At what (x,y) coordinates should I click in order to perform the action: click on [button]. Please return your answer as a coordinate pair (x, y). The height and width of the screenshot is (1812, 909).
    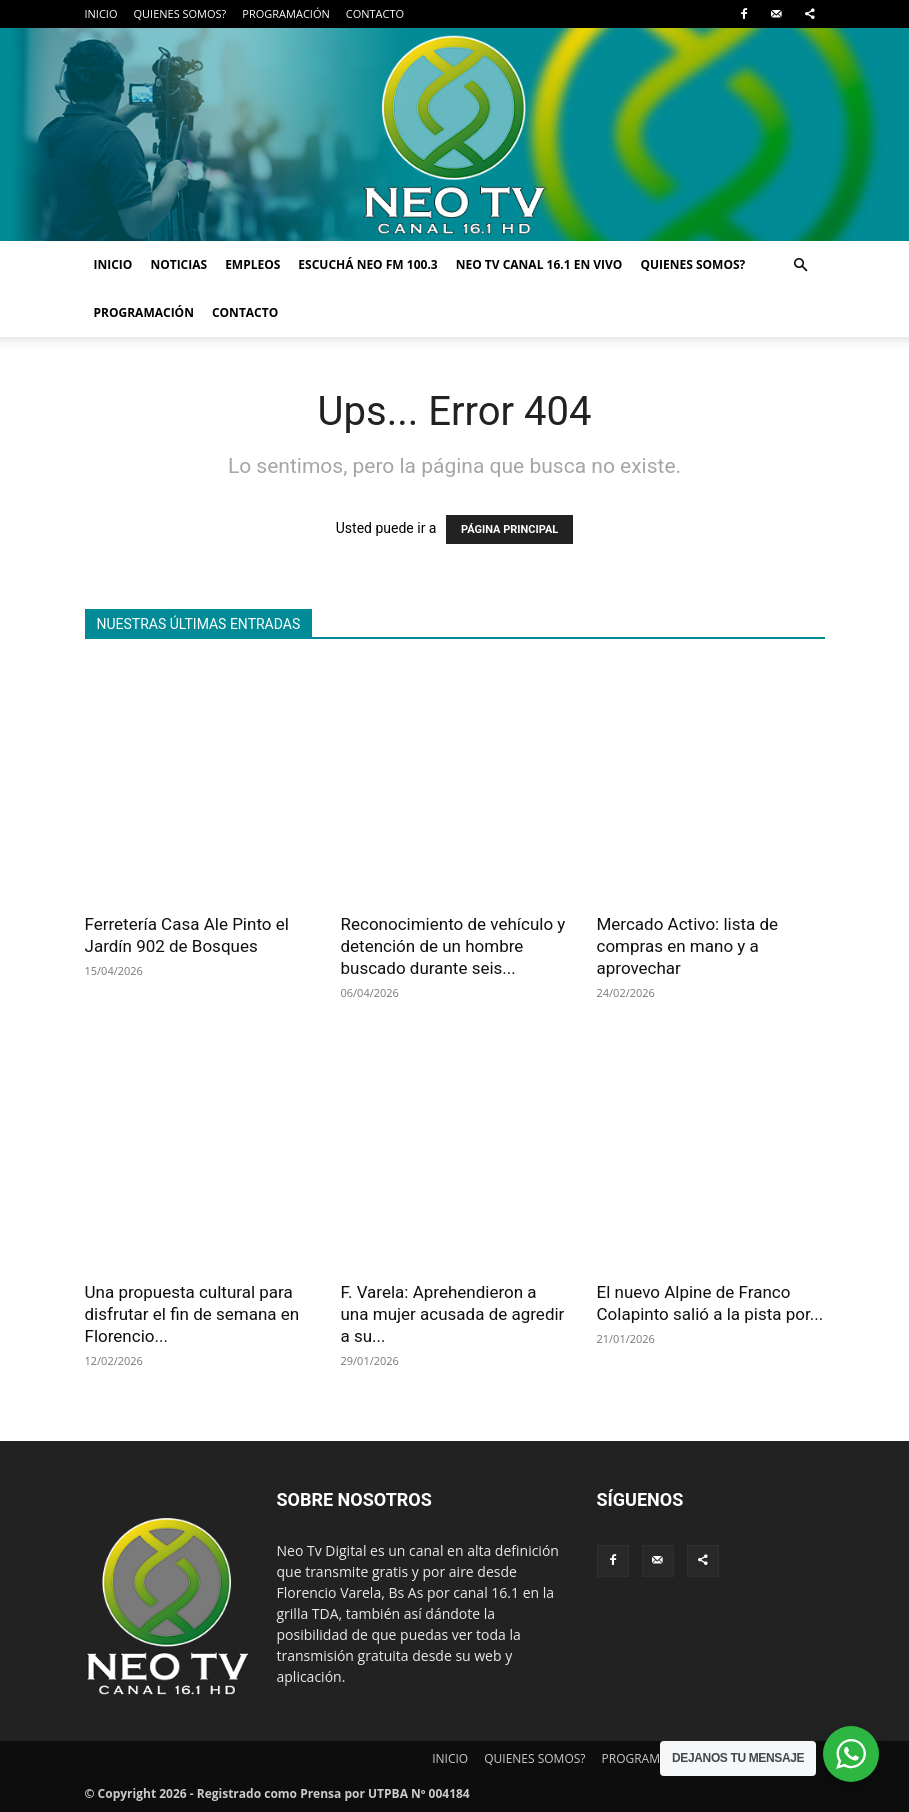
    Looking at the image, I should click on (801, 265).